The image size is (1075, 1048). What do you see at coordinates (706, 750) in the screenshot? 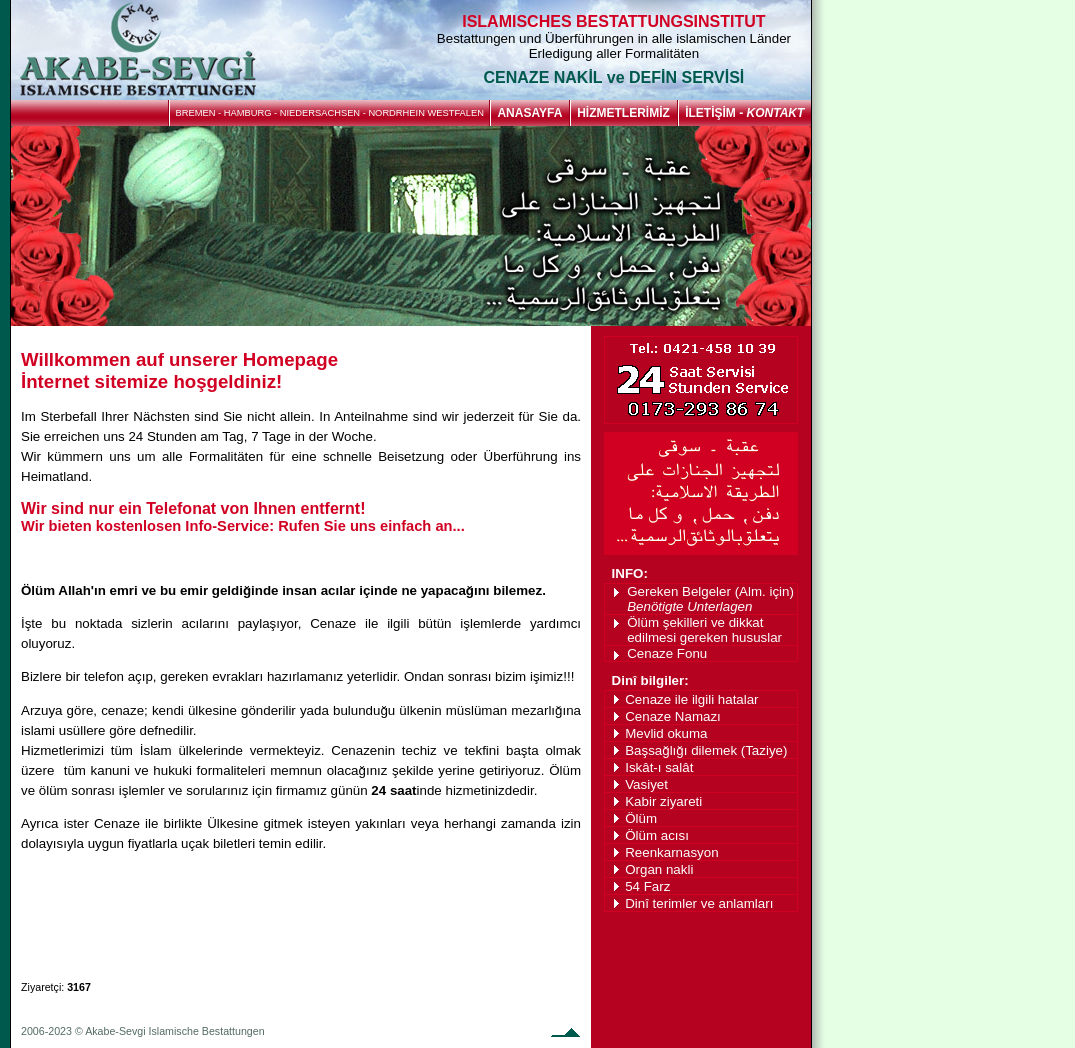
I see `Başsağlığı dilemek (Taziye)` at bounding box center [706, 750].